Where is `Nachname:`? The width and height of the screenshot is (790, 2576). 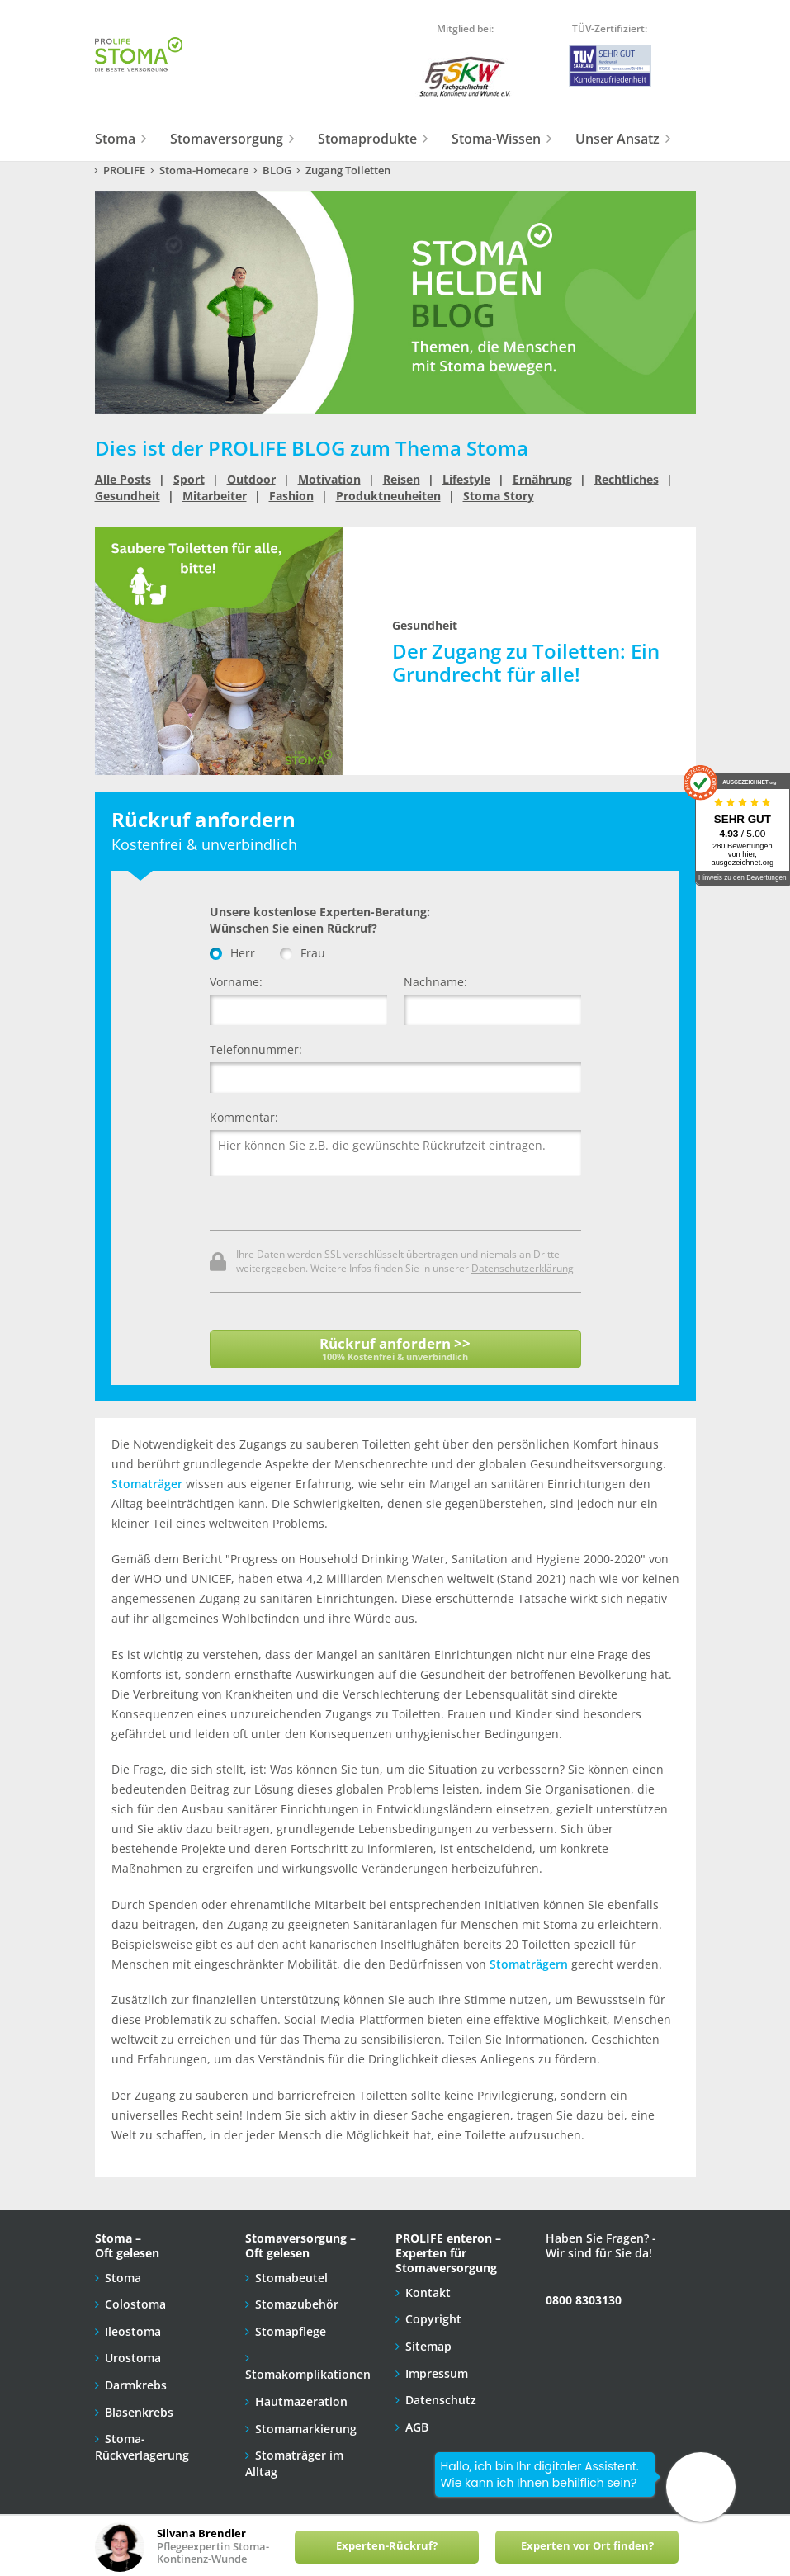
Nachname: is located at coordinates (435, 982).